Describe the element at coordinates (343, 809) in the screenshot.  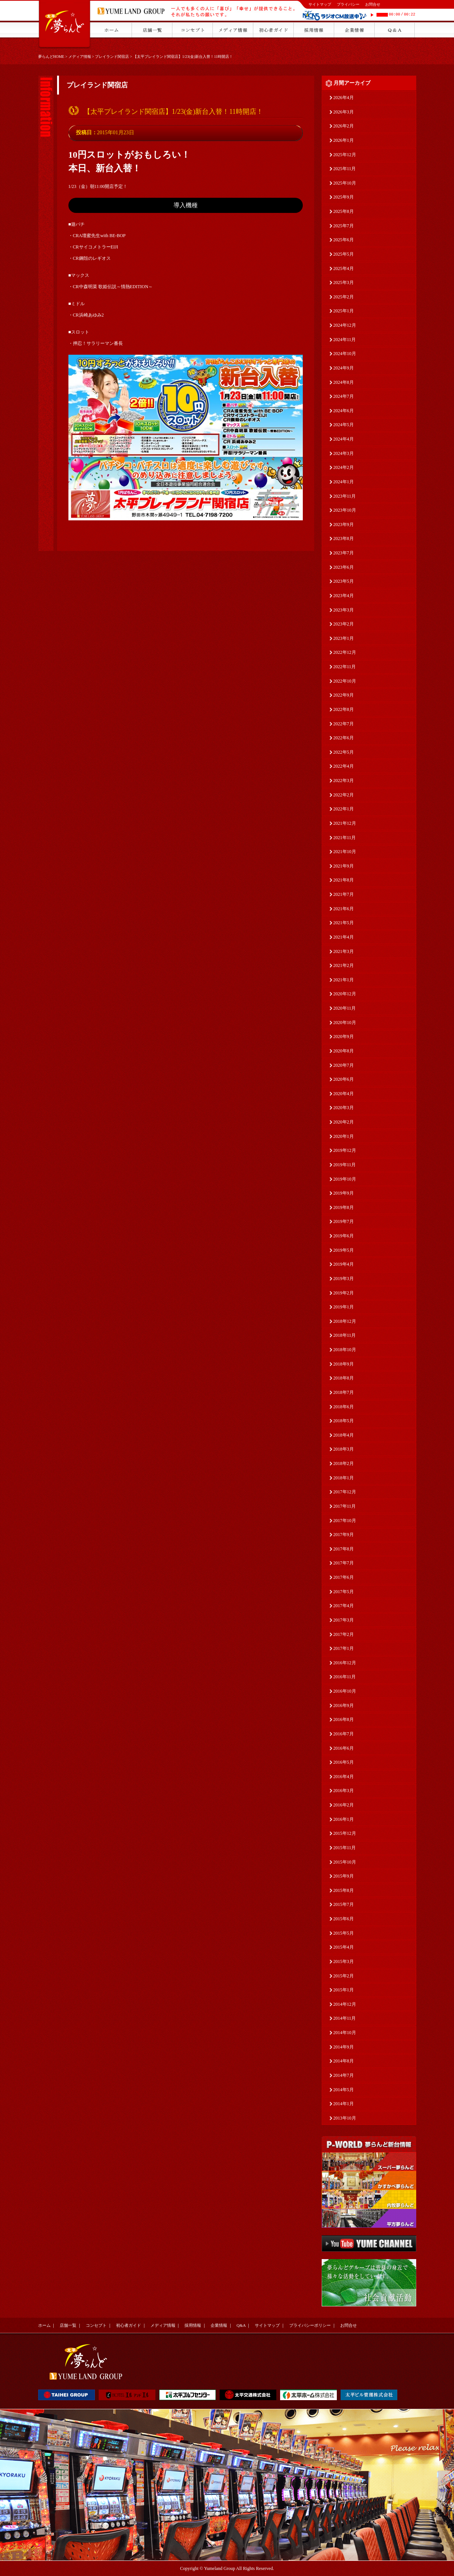
I see `2022年1月` at that location.